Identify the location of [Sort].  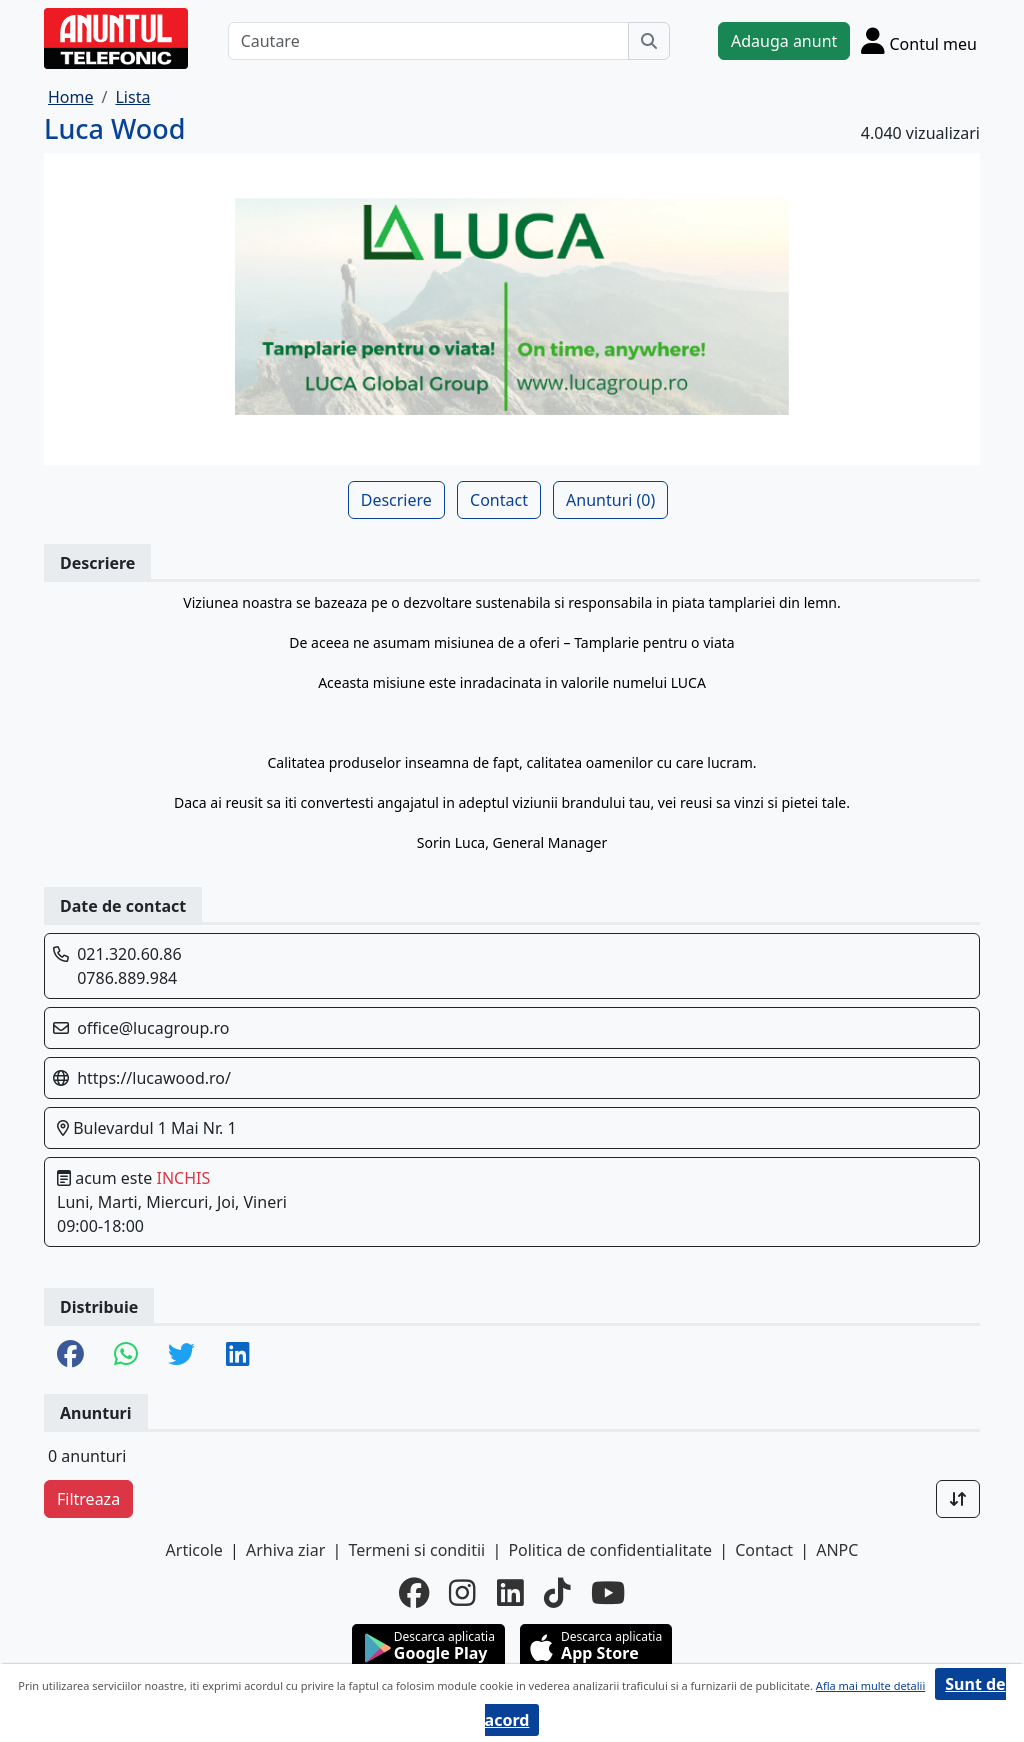
(958, 1499).